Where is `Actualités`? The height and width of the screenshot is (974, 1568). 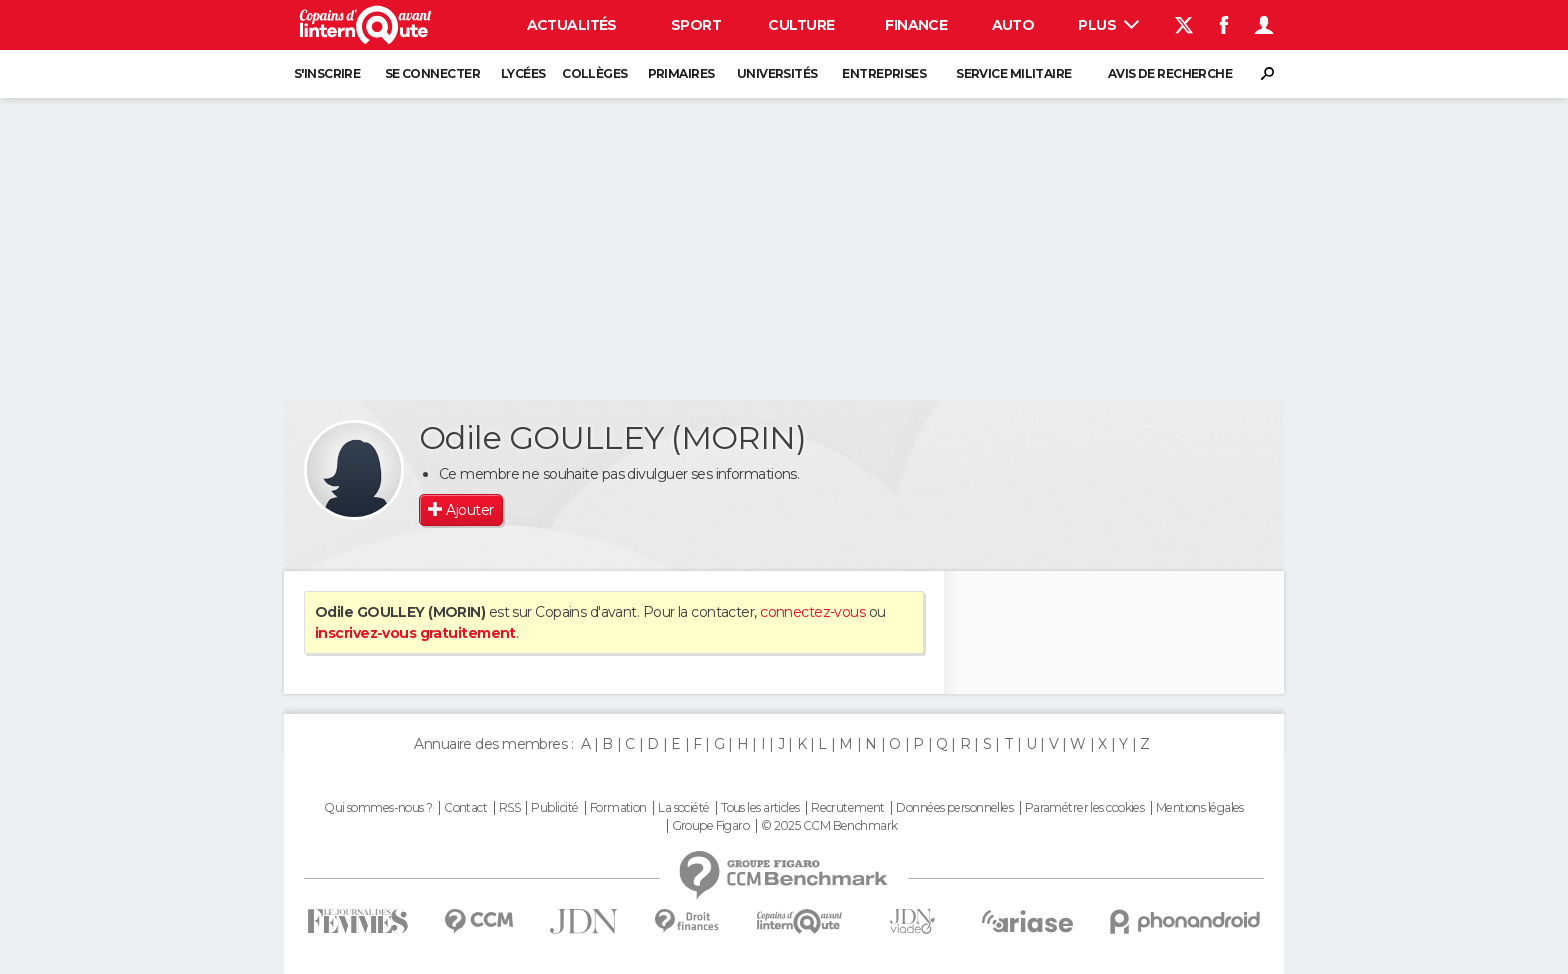
Actualités is located at coordinates (572, 25).